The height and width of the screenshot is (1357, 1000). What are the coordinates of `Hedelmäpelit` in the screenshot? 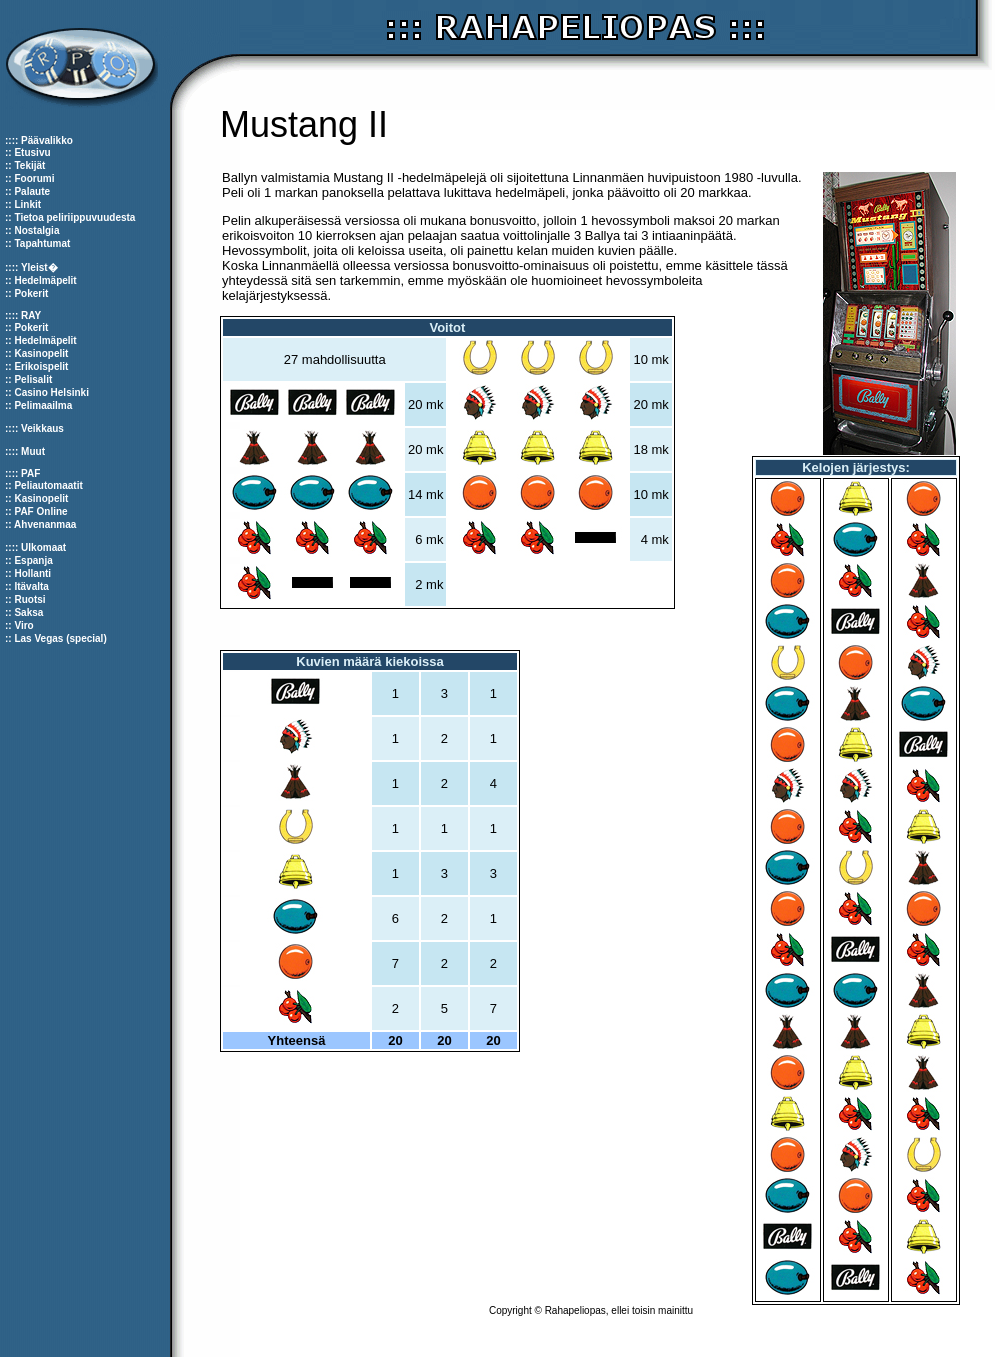 It's located at (45, 280).